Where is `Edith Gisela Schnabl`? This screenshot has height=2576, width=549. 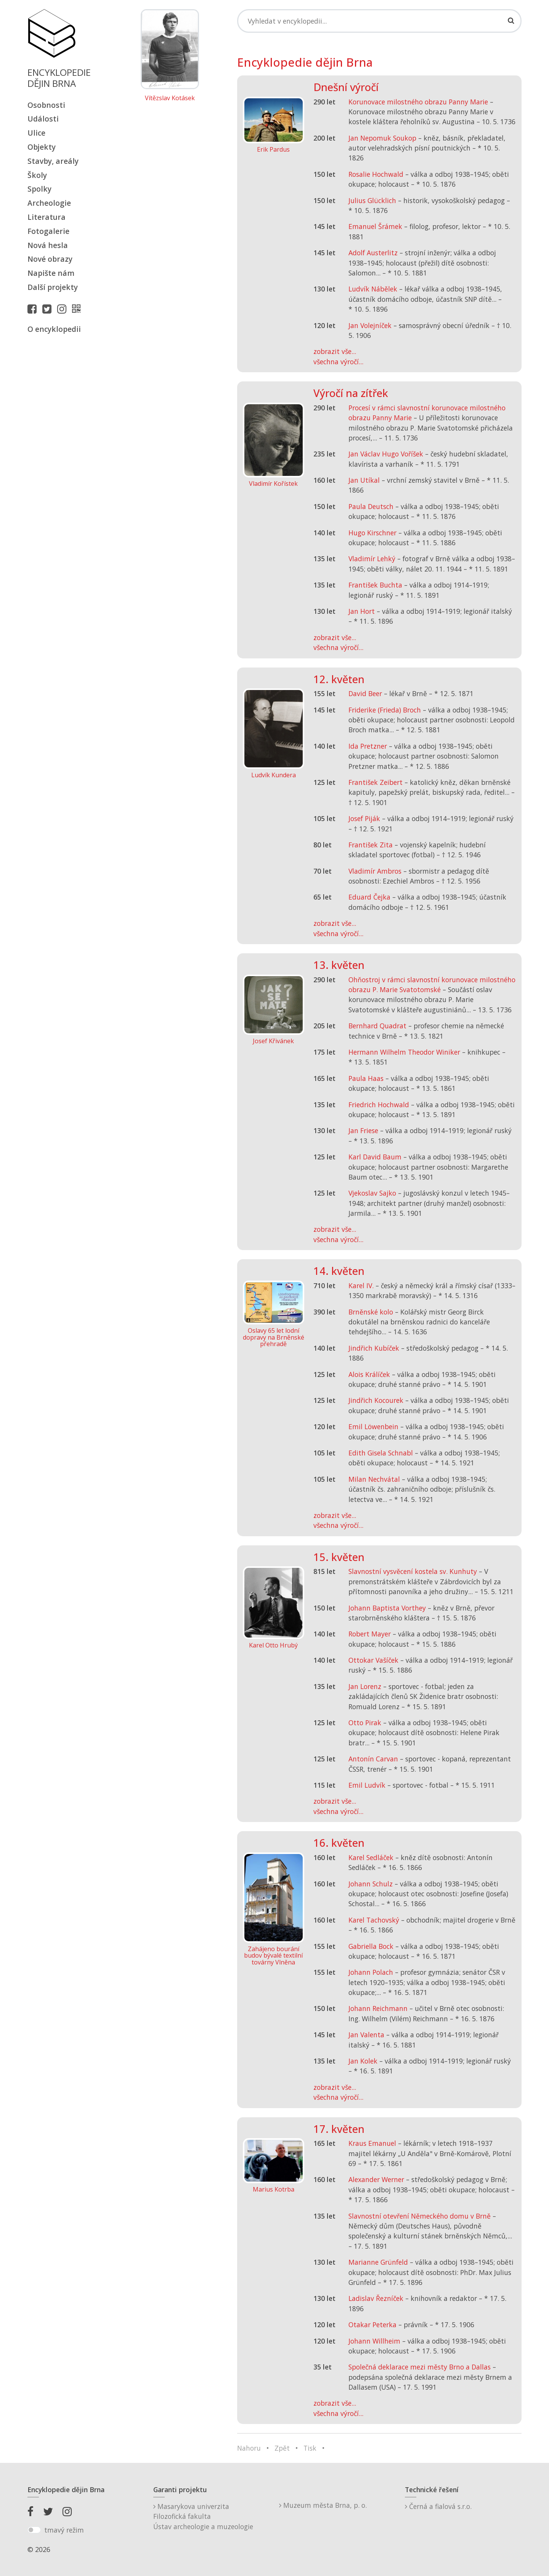
Edith Gisela Schnabl is located at coordinates (380, 1452).